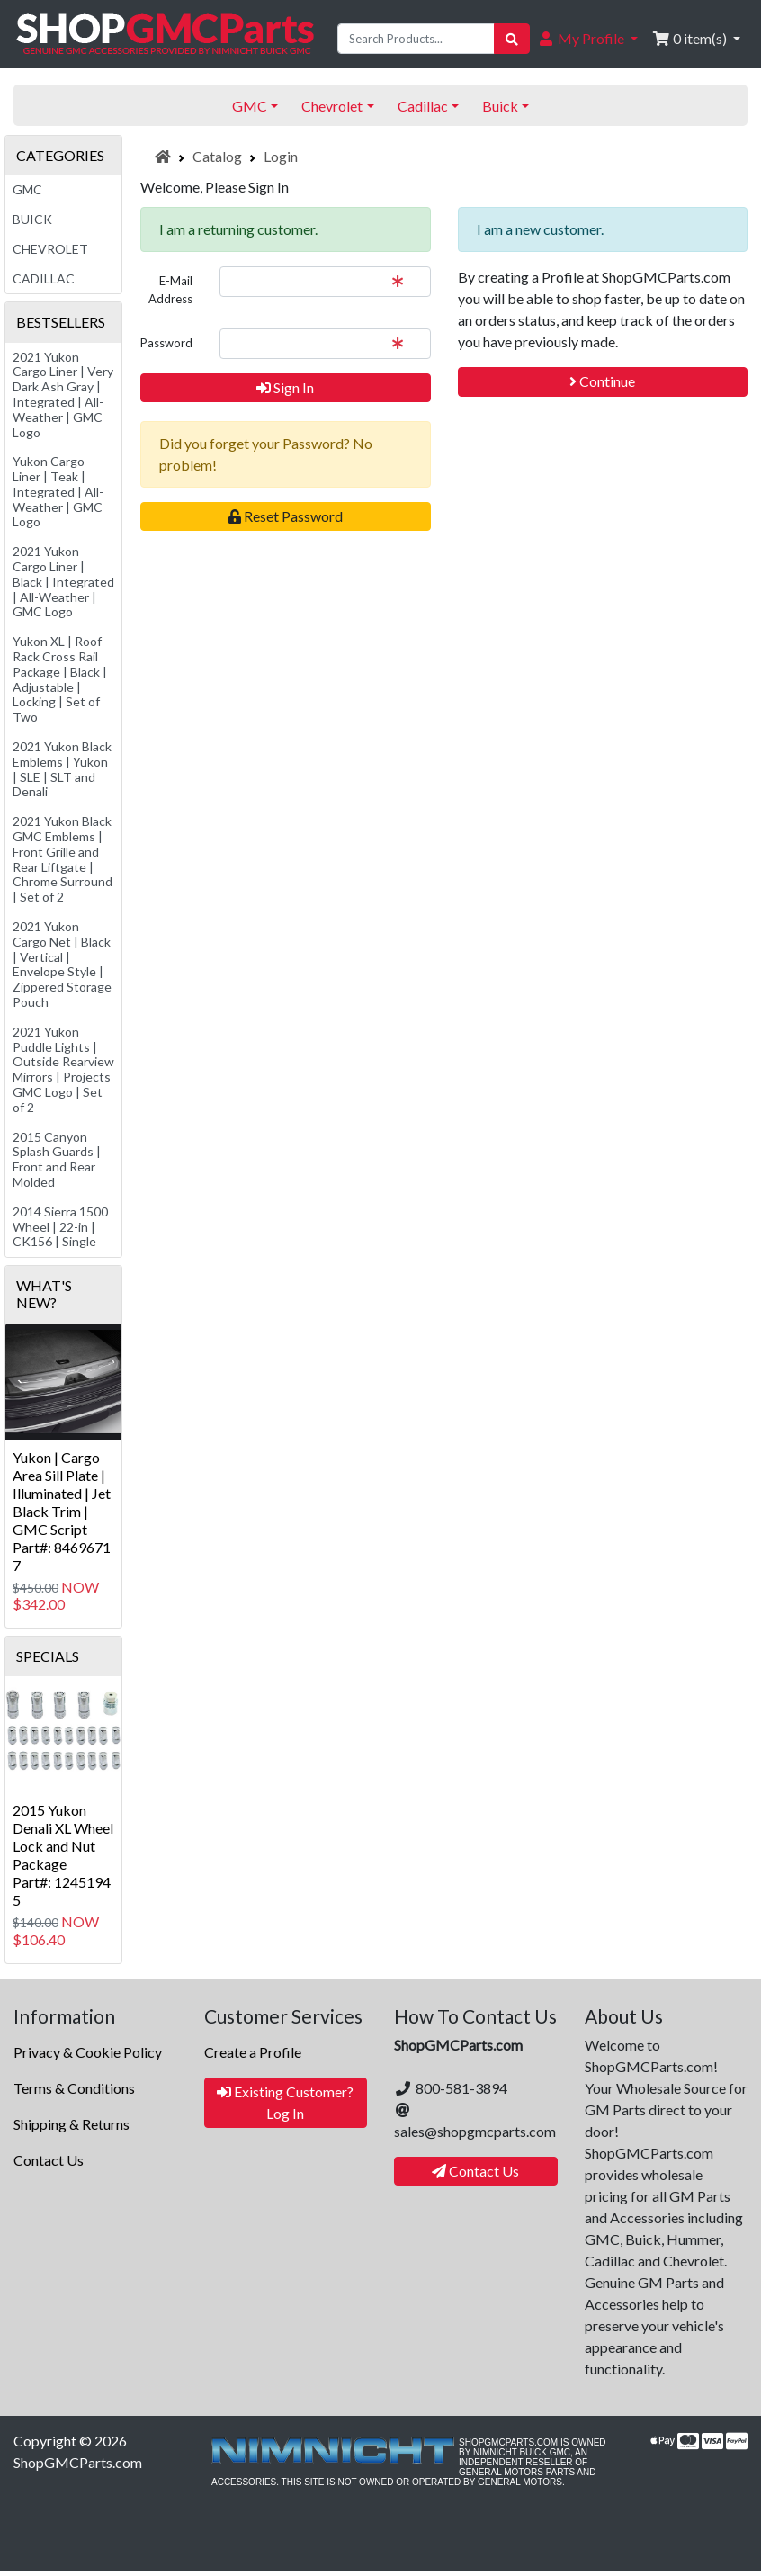 This screenshot has width=761, height=2576. What do you see at coordinates (602, 381) in the screenshot?
I see `Continue` at bounding box center [602, 381].